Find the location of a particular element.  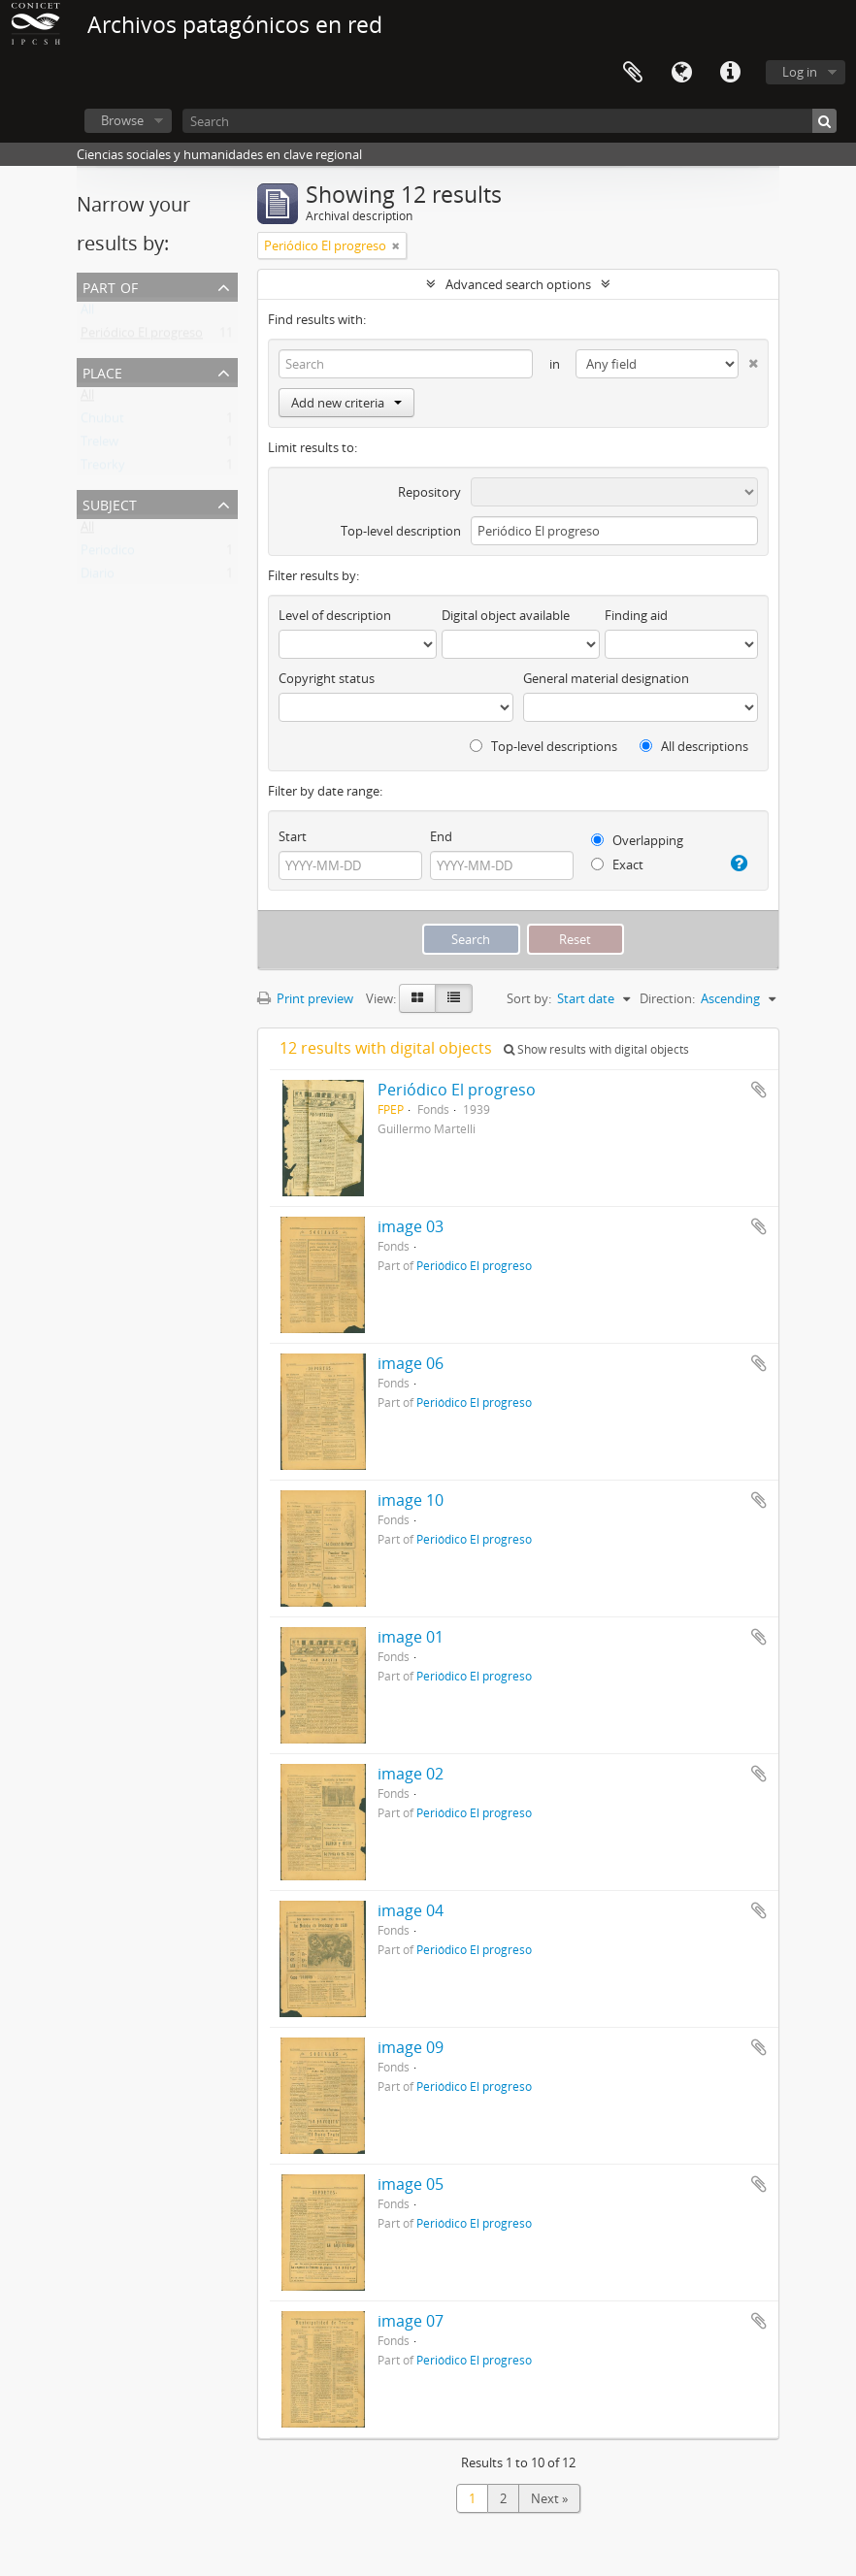

image 09 is located at coordinates (411, 2047).